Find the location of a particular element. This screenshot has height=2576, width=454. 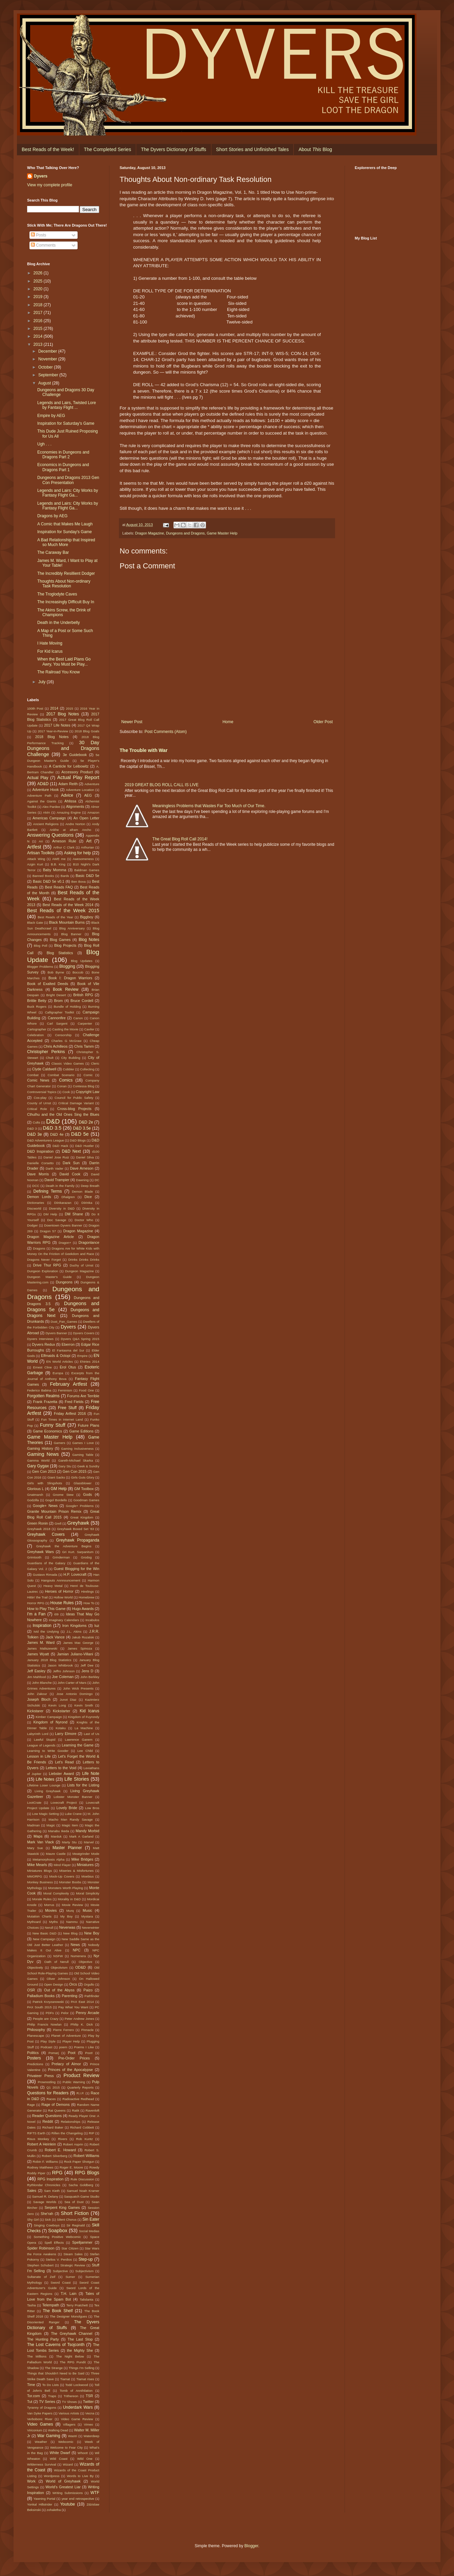

Questions for Readers is located at coordinates (47, 2093).